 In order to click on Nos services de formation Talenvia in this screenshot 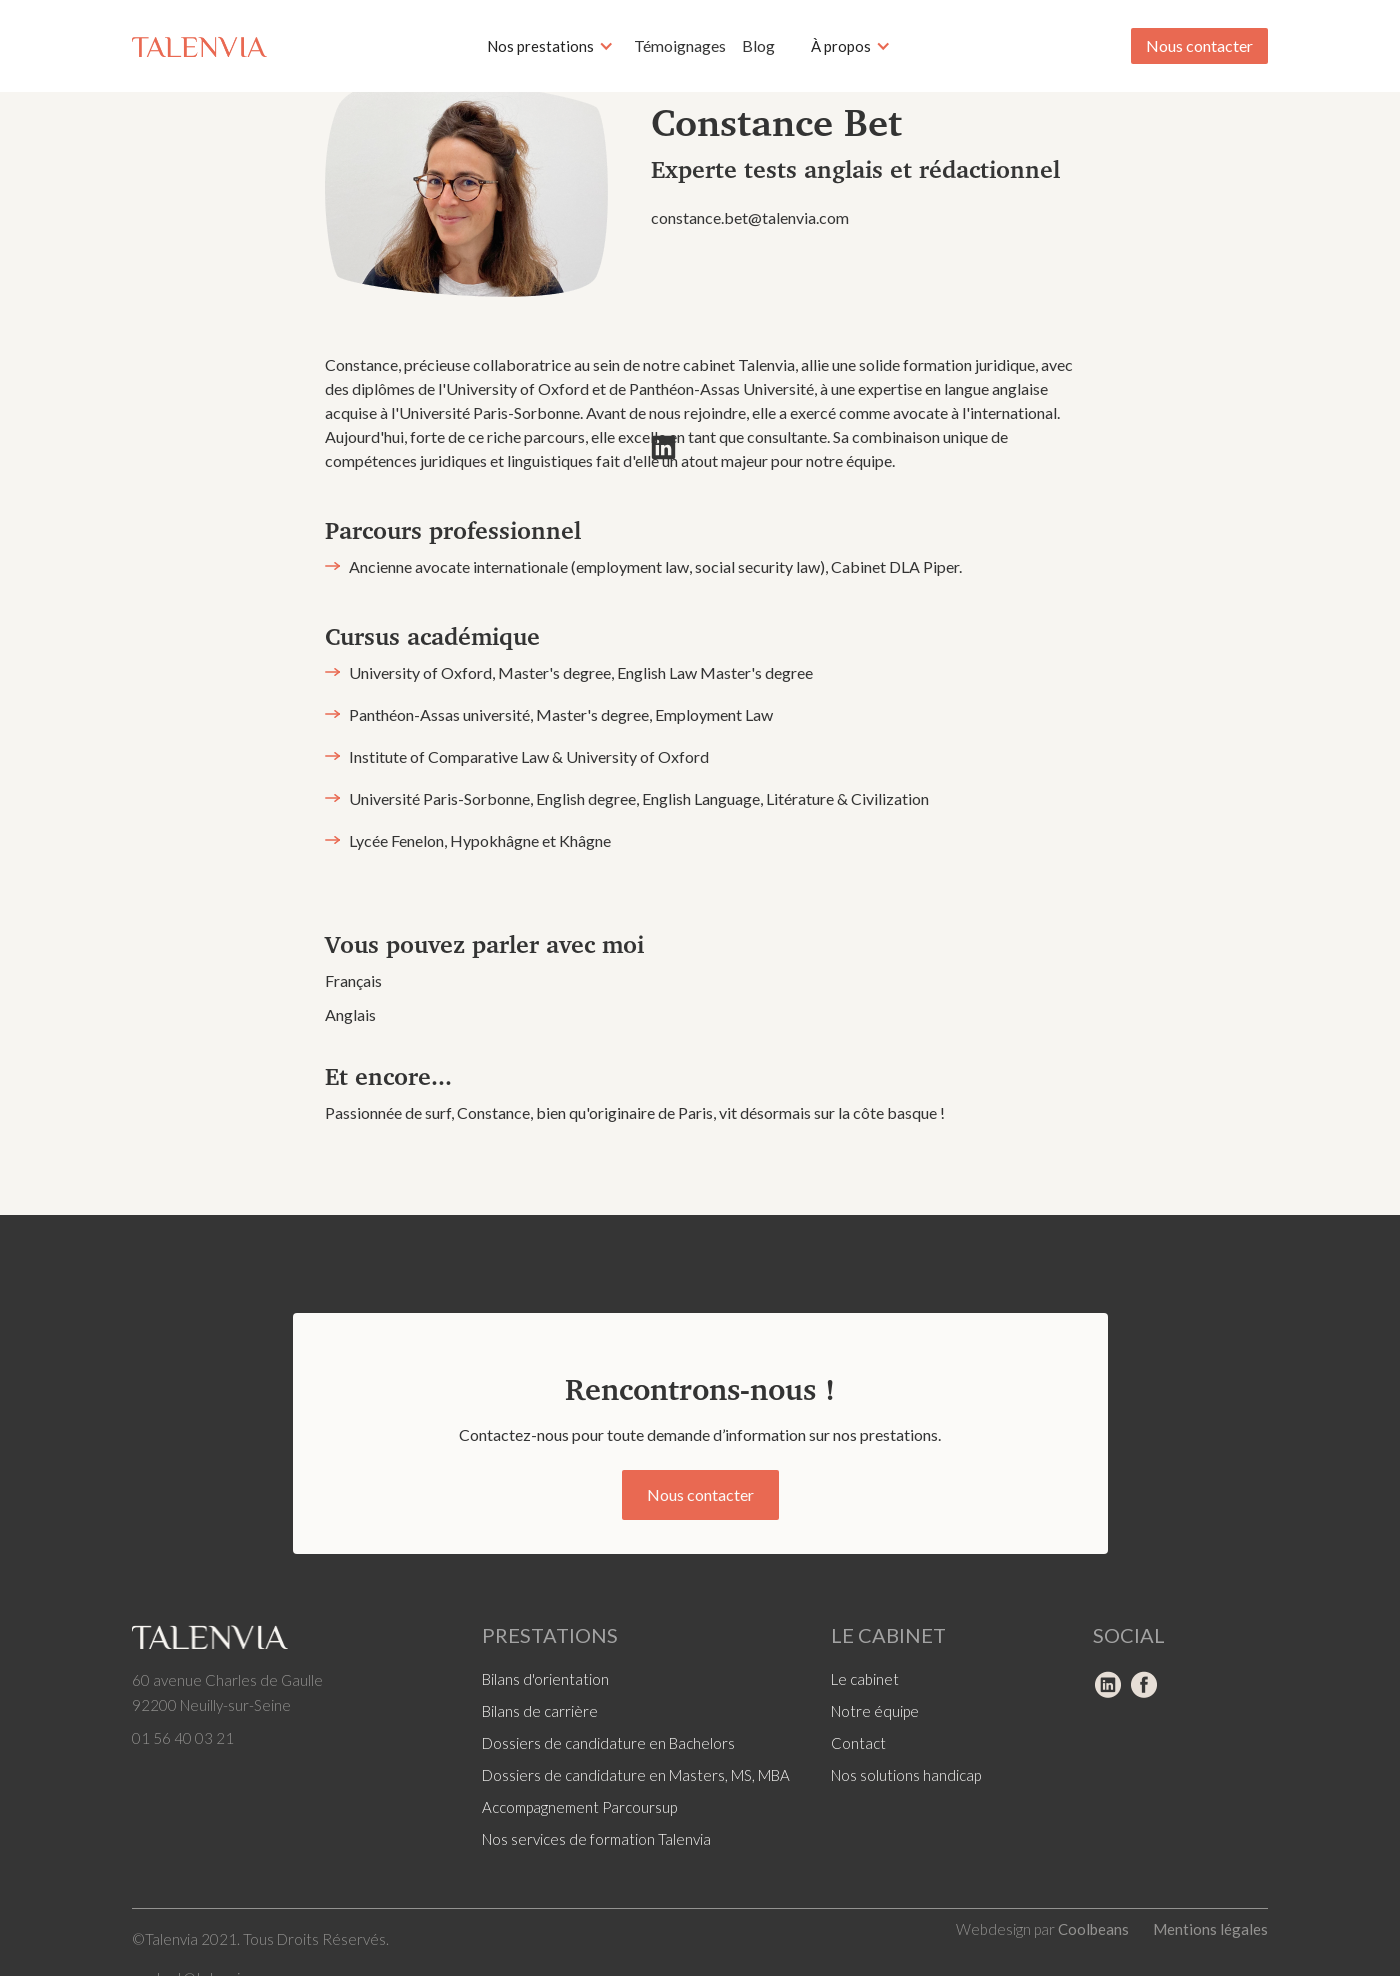, I will do `click(596, 1839)`.